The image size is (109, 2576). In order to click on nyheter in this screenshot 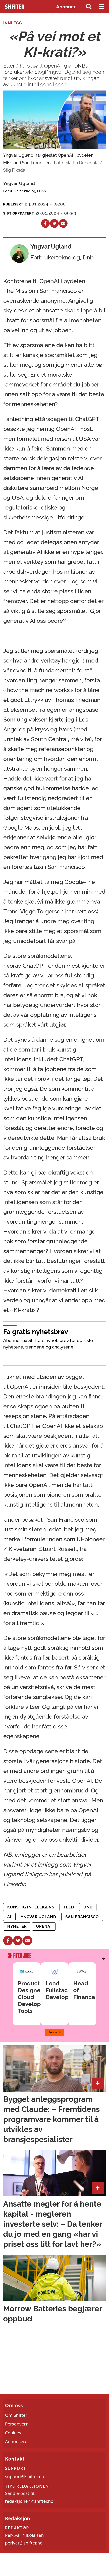, I will do `click(17, 1926)`.